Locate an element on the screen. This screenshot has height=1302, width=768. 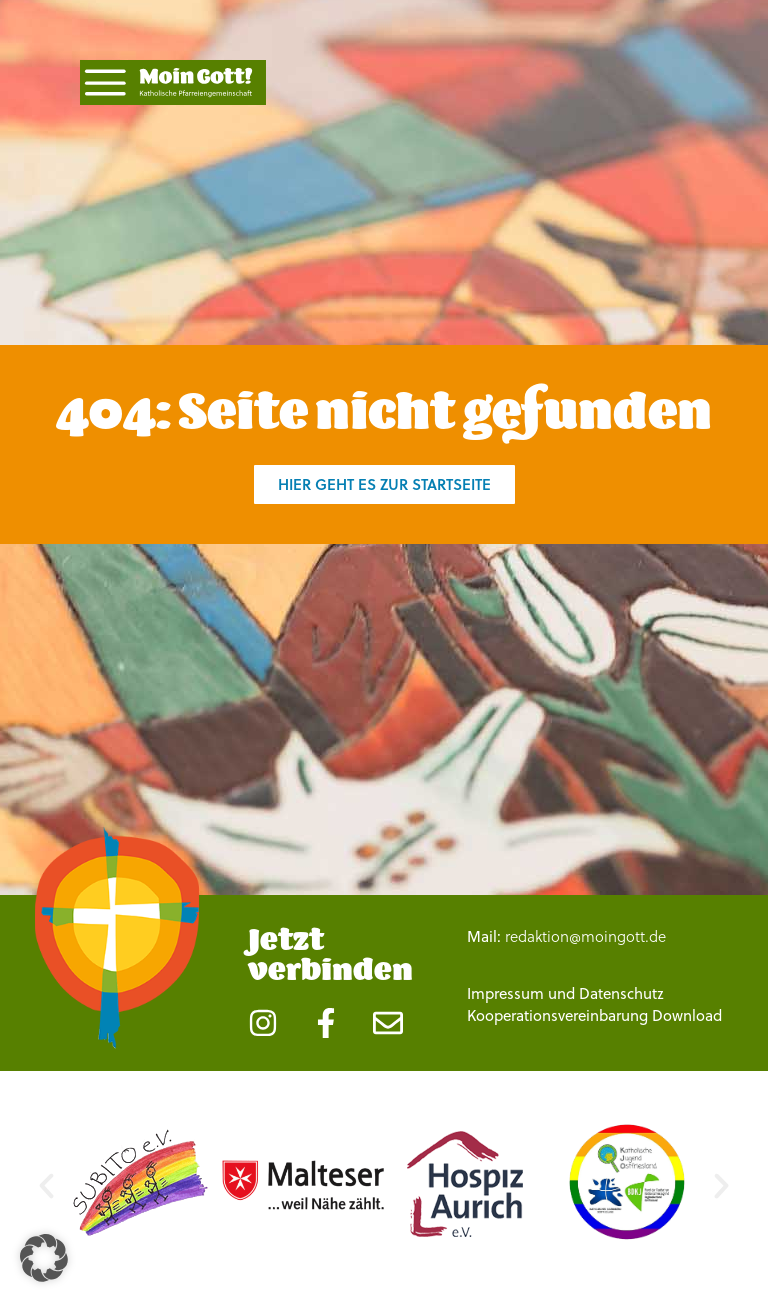
[button] is located at coordinates (46, 1185).